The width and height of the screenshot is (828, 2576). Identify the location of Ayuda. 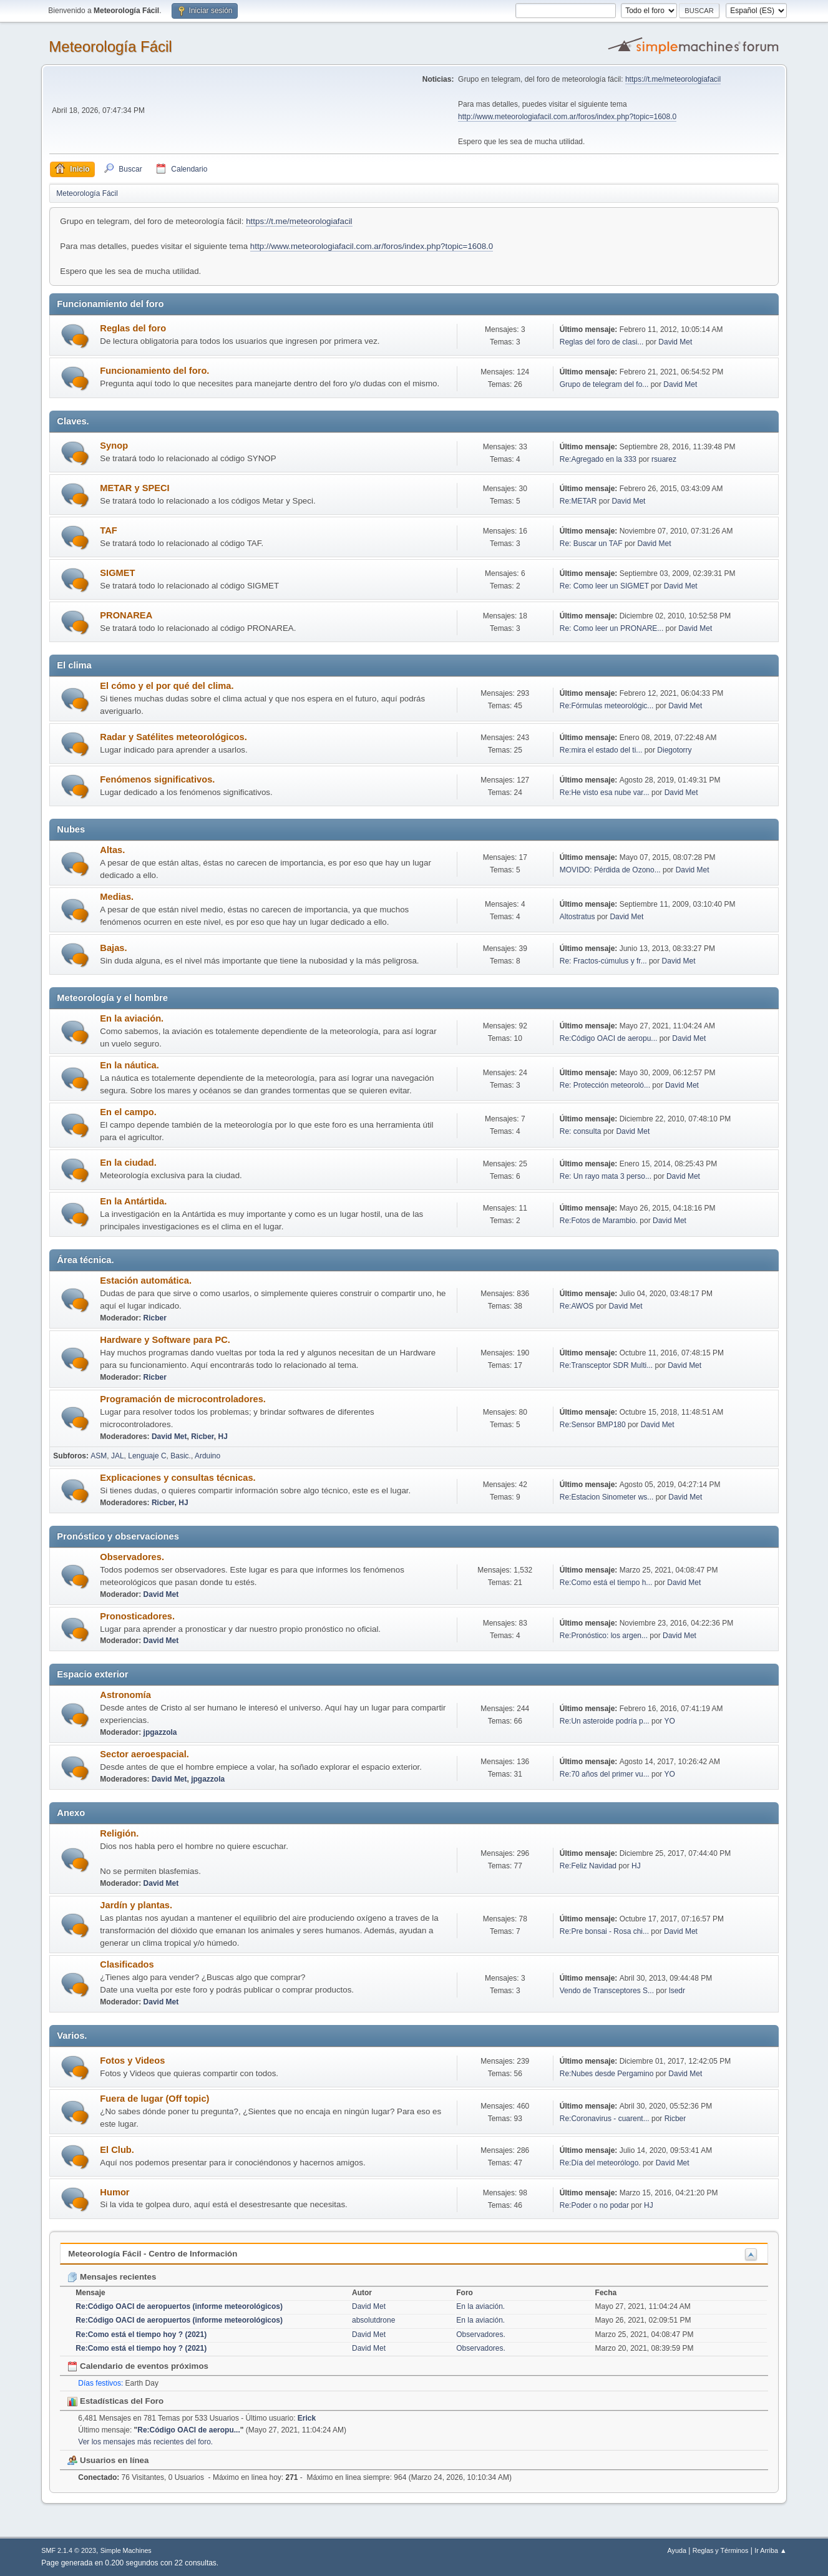
(677, 2550).